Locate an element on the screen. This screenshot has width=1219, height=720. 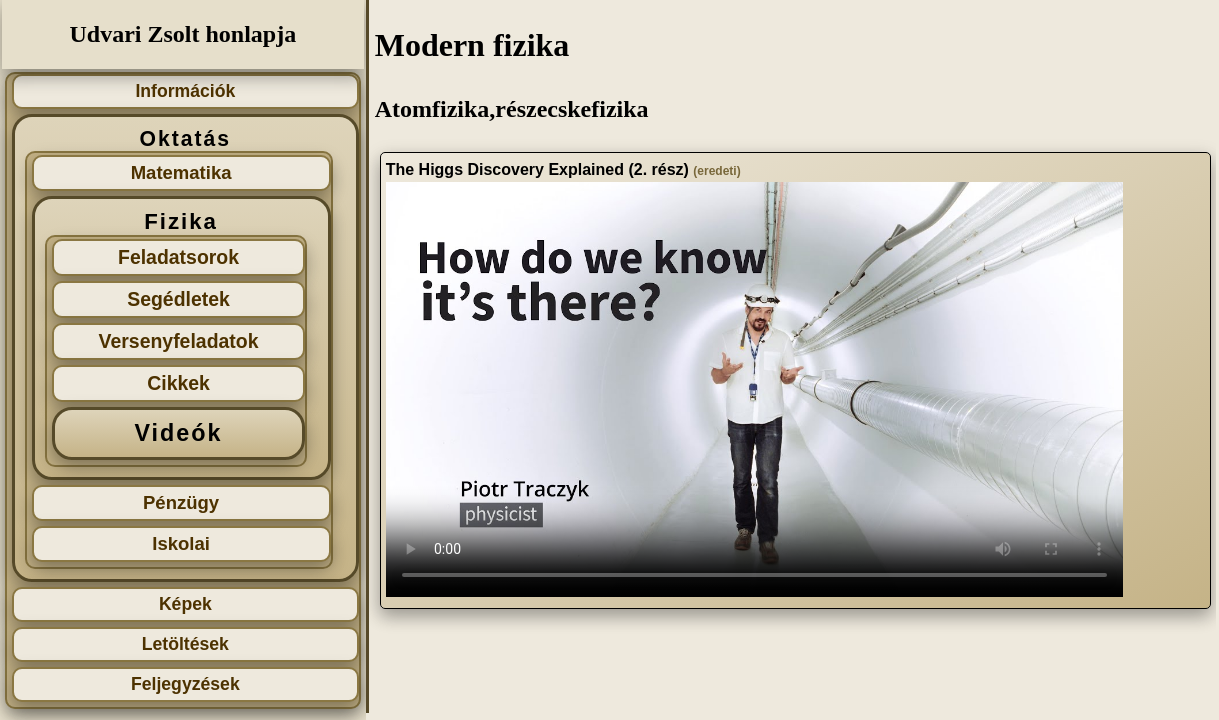
(eredeti) is located at coordinates (716, 171).